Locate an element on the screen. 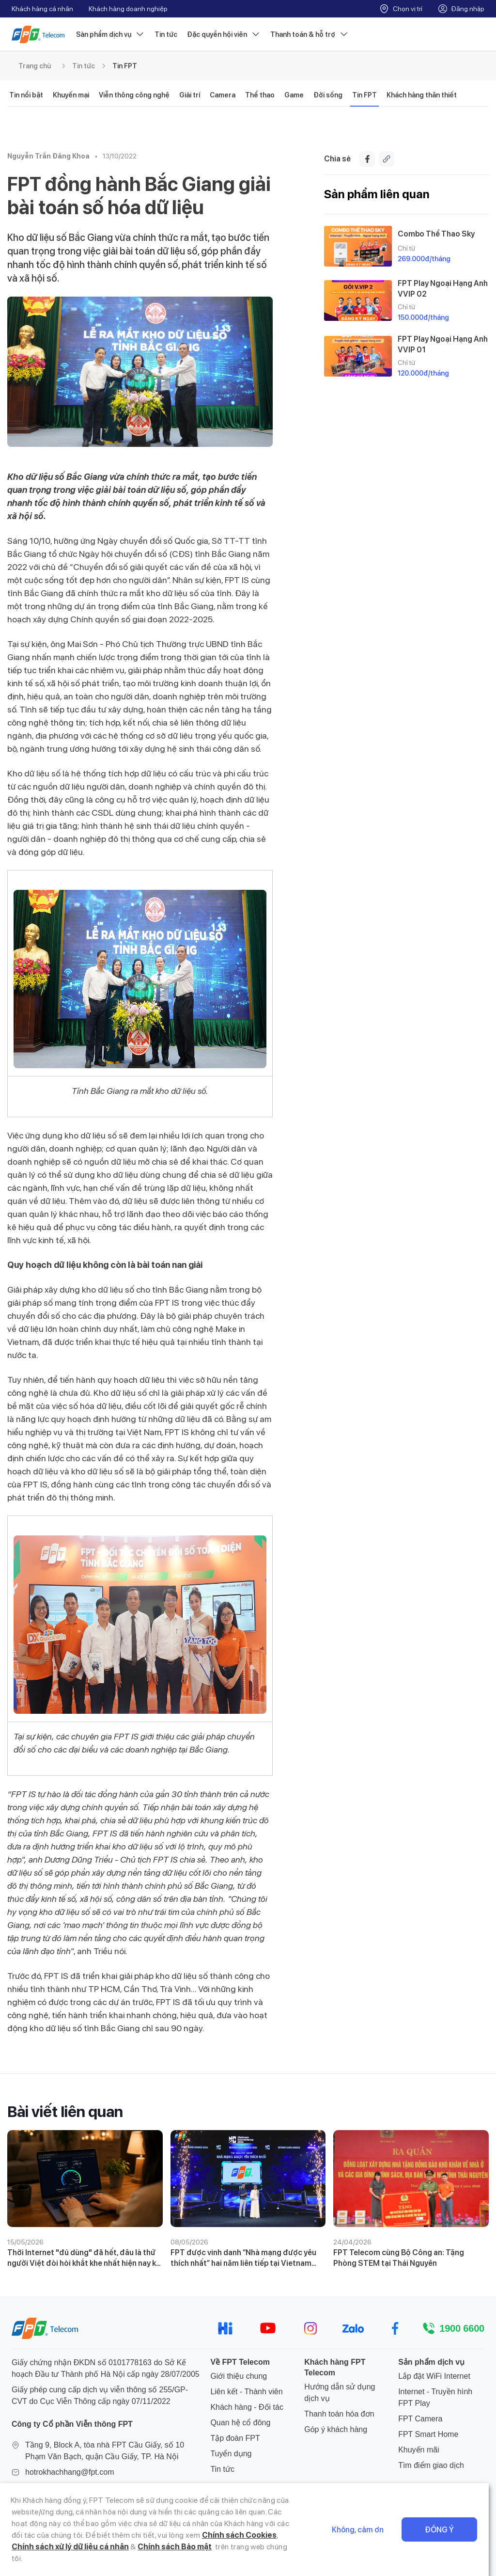  Chính sách Bảo mật is located at coordinates (131, 2558).